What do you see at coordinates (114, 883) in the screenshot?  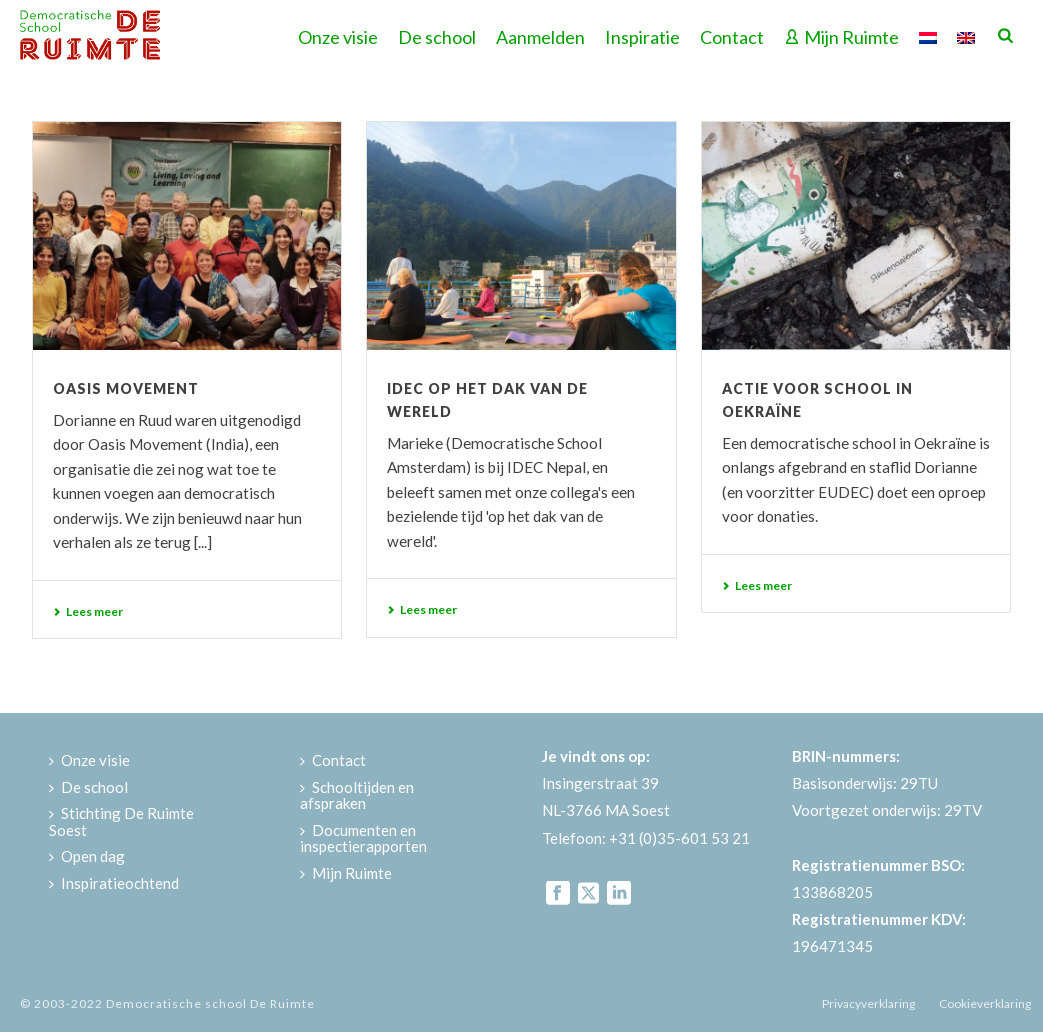 I see `Inspiratieochtend` at bounding box center [114, 883].